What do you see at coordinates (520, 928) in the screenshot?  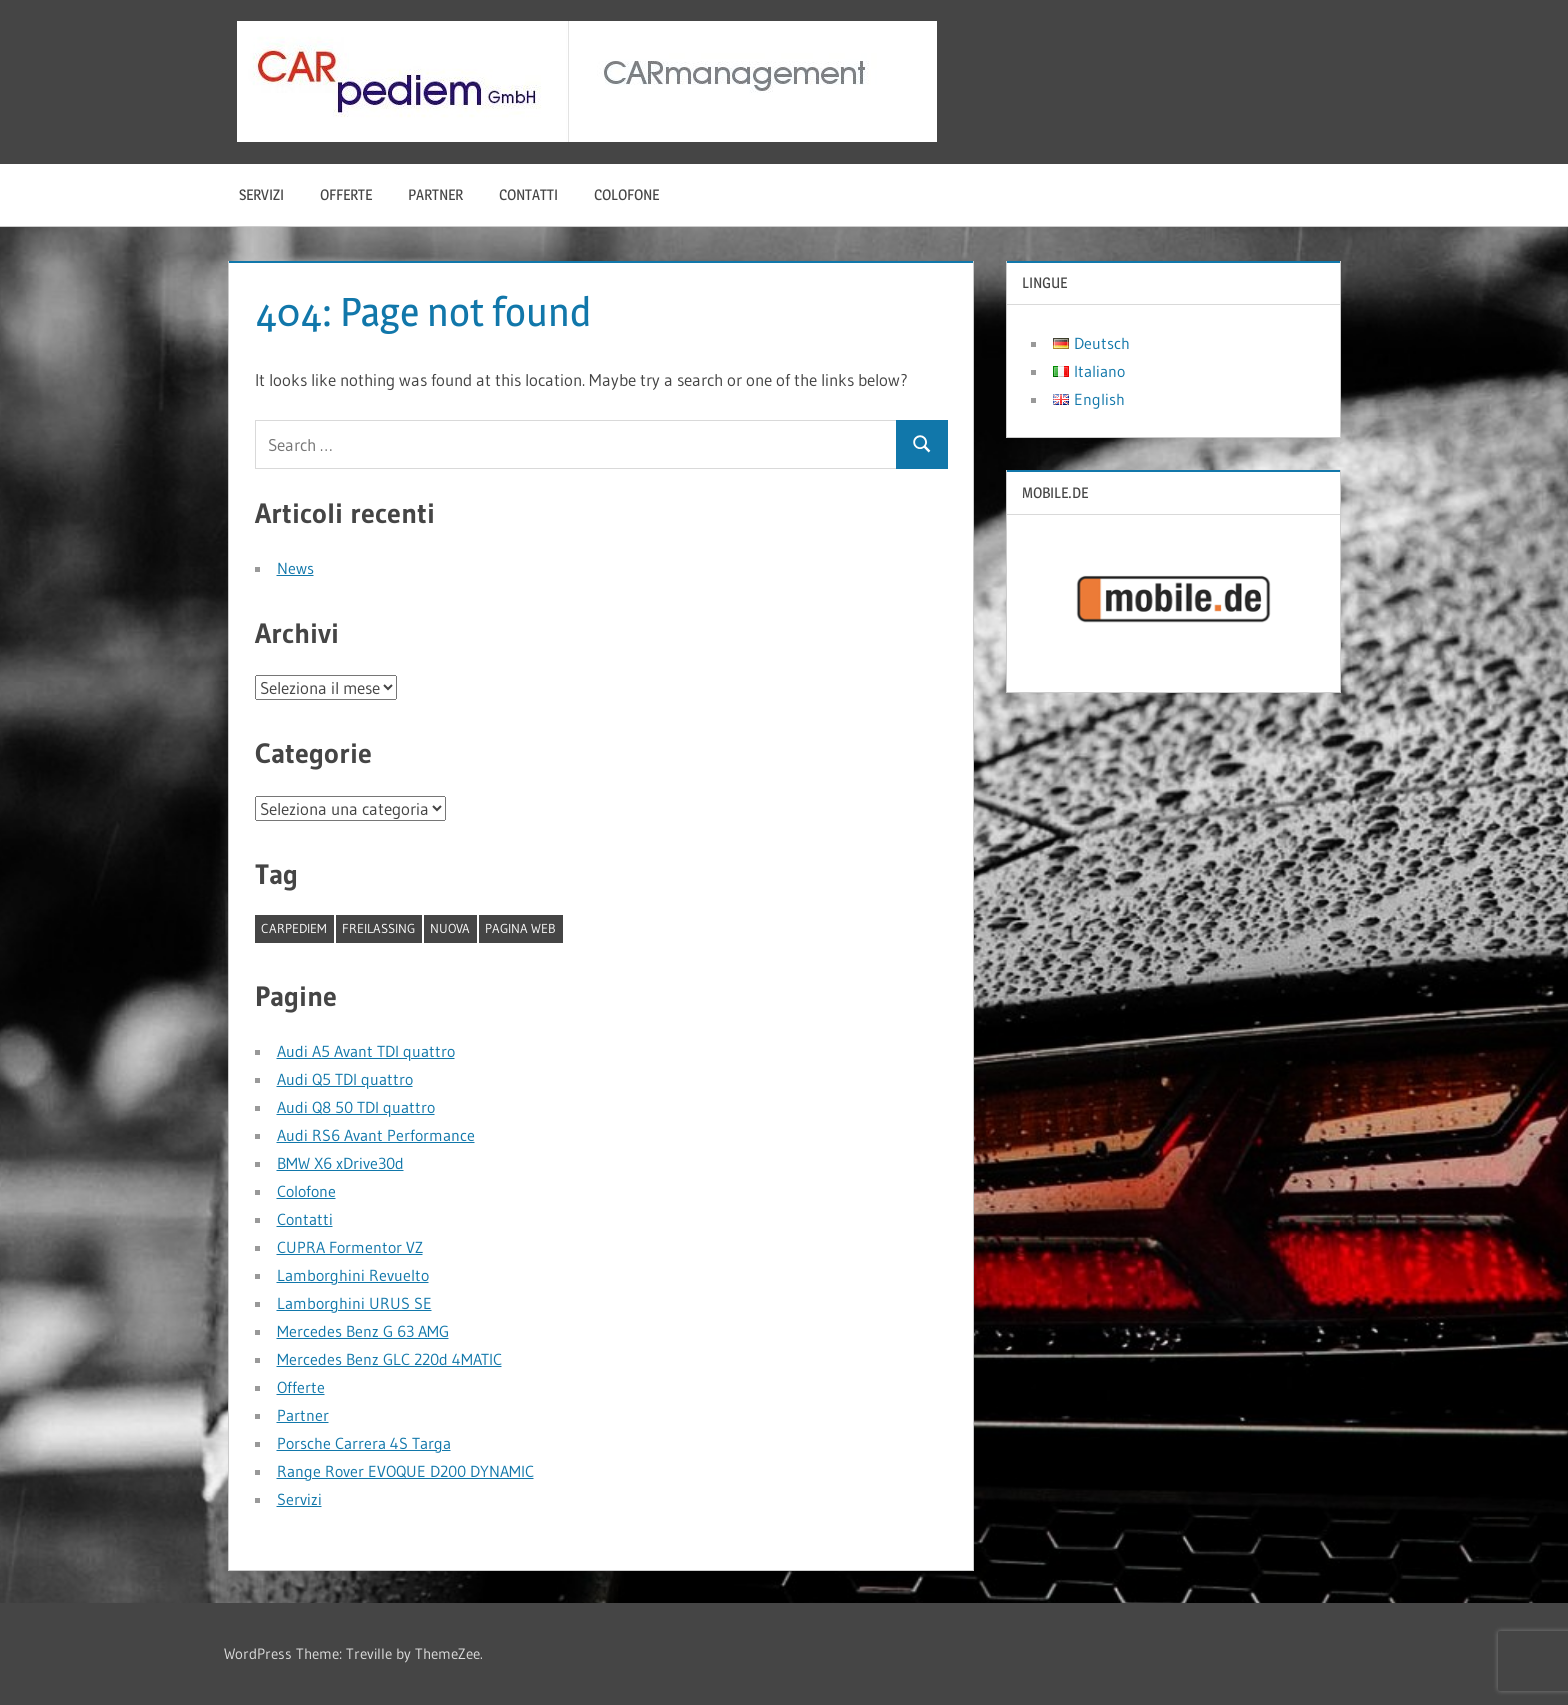 I see `pagina web [pagina web (1 elemento)]` at bounding box center [520, 928].